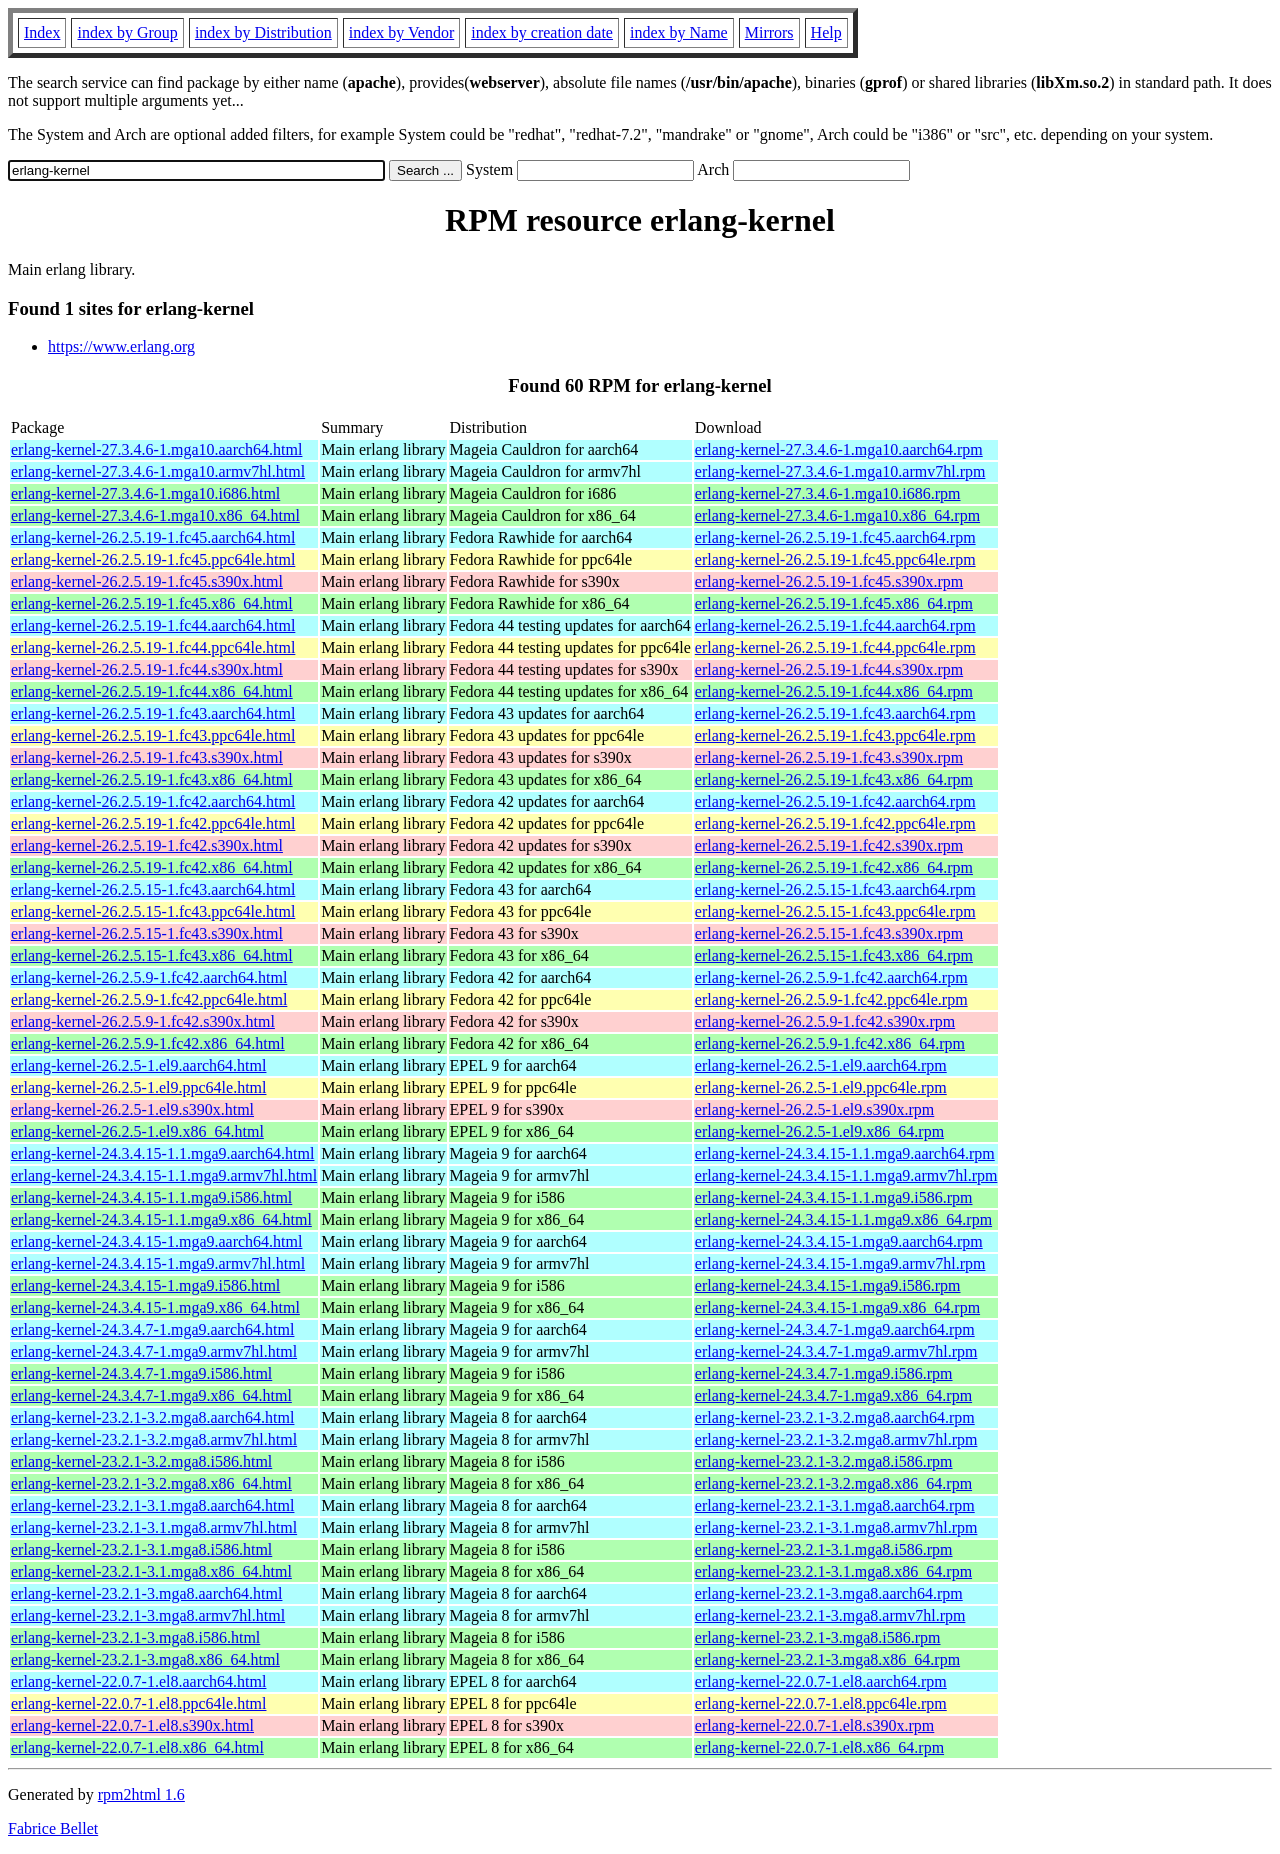  What do you see at coordinates (831, 999) in the screenshot?
I see `erlang-kernel-26.2.5.9-1.fc42.ppc64le.rpm` at bounding box center [831, 999].